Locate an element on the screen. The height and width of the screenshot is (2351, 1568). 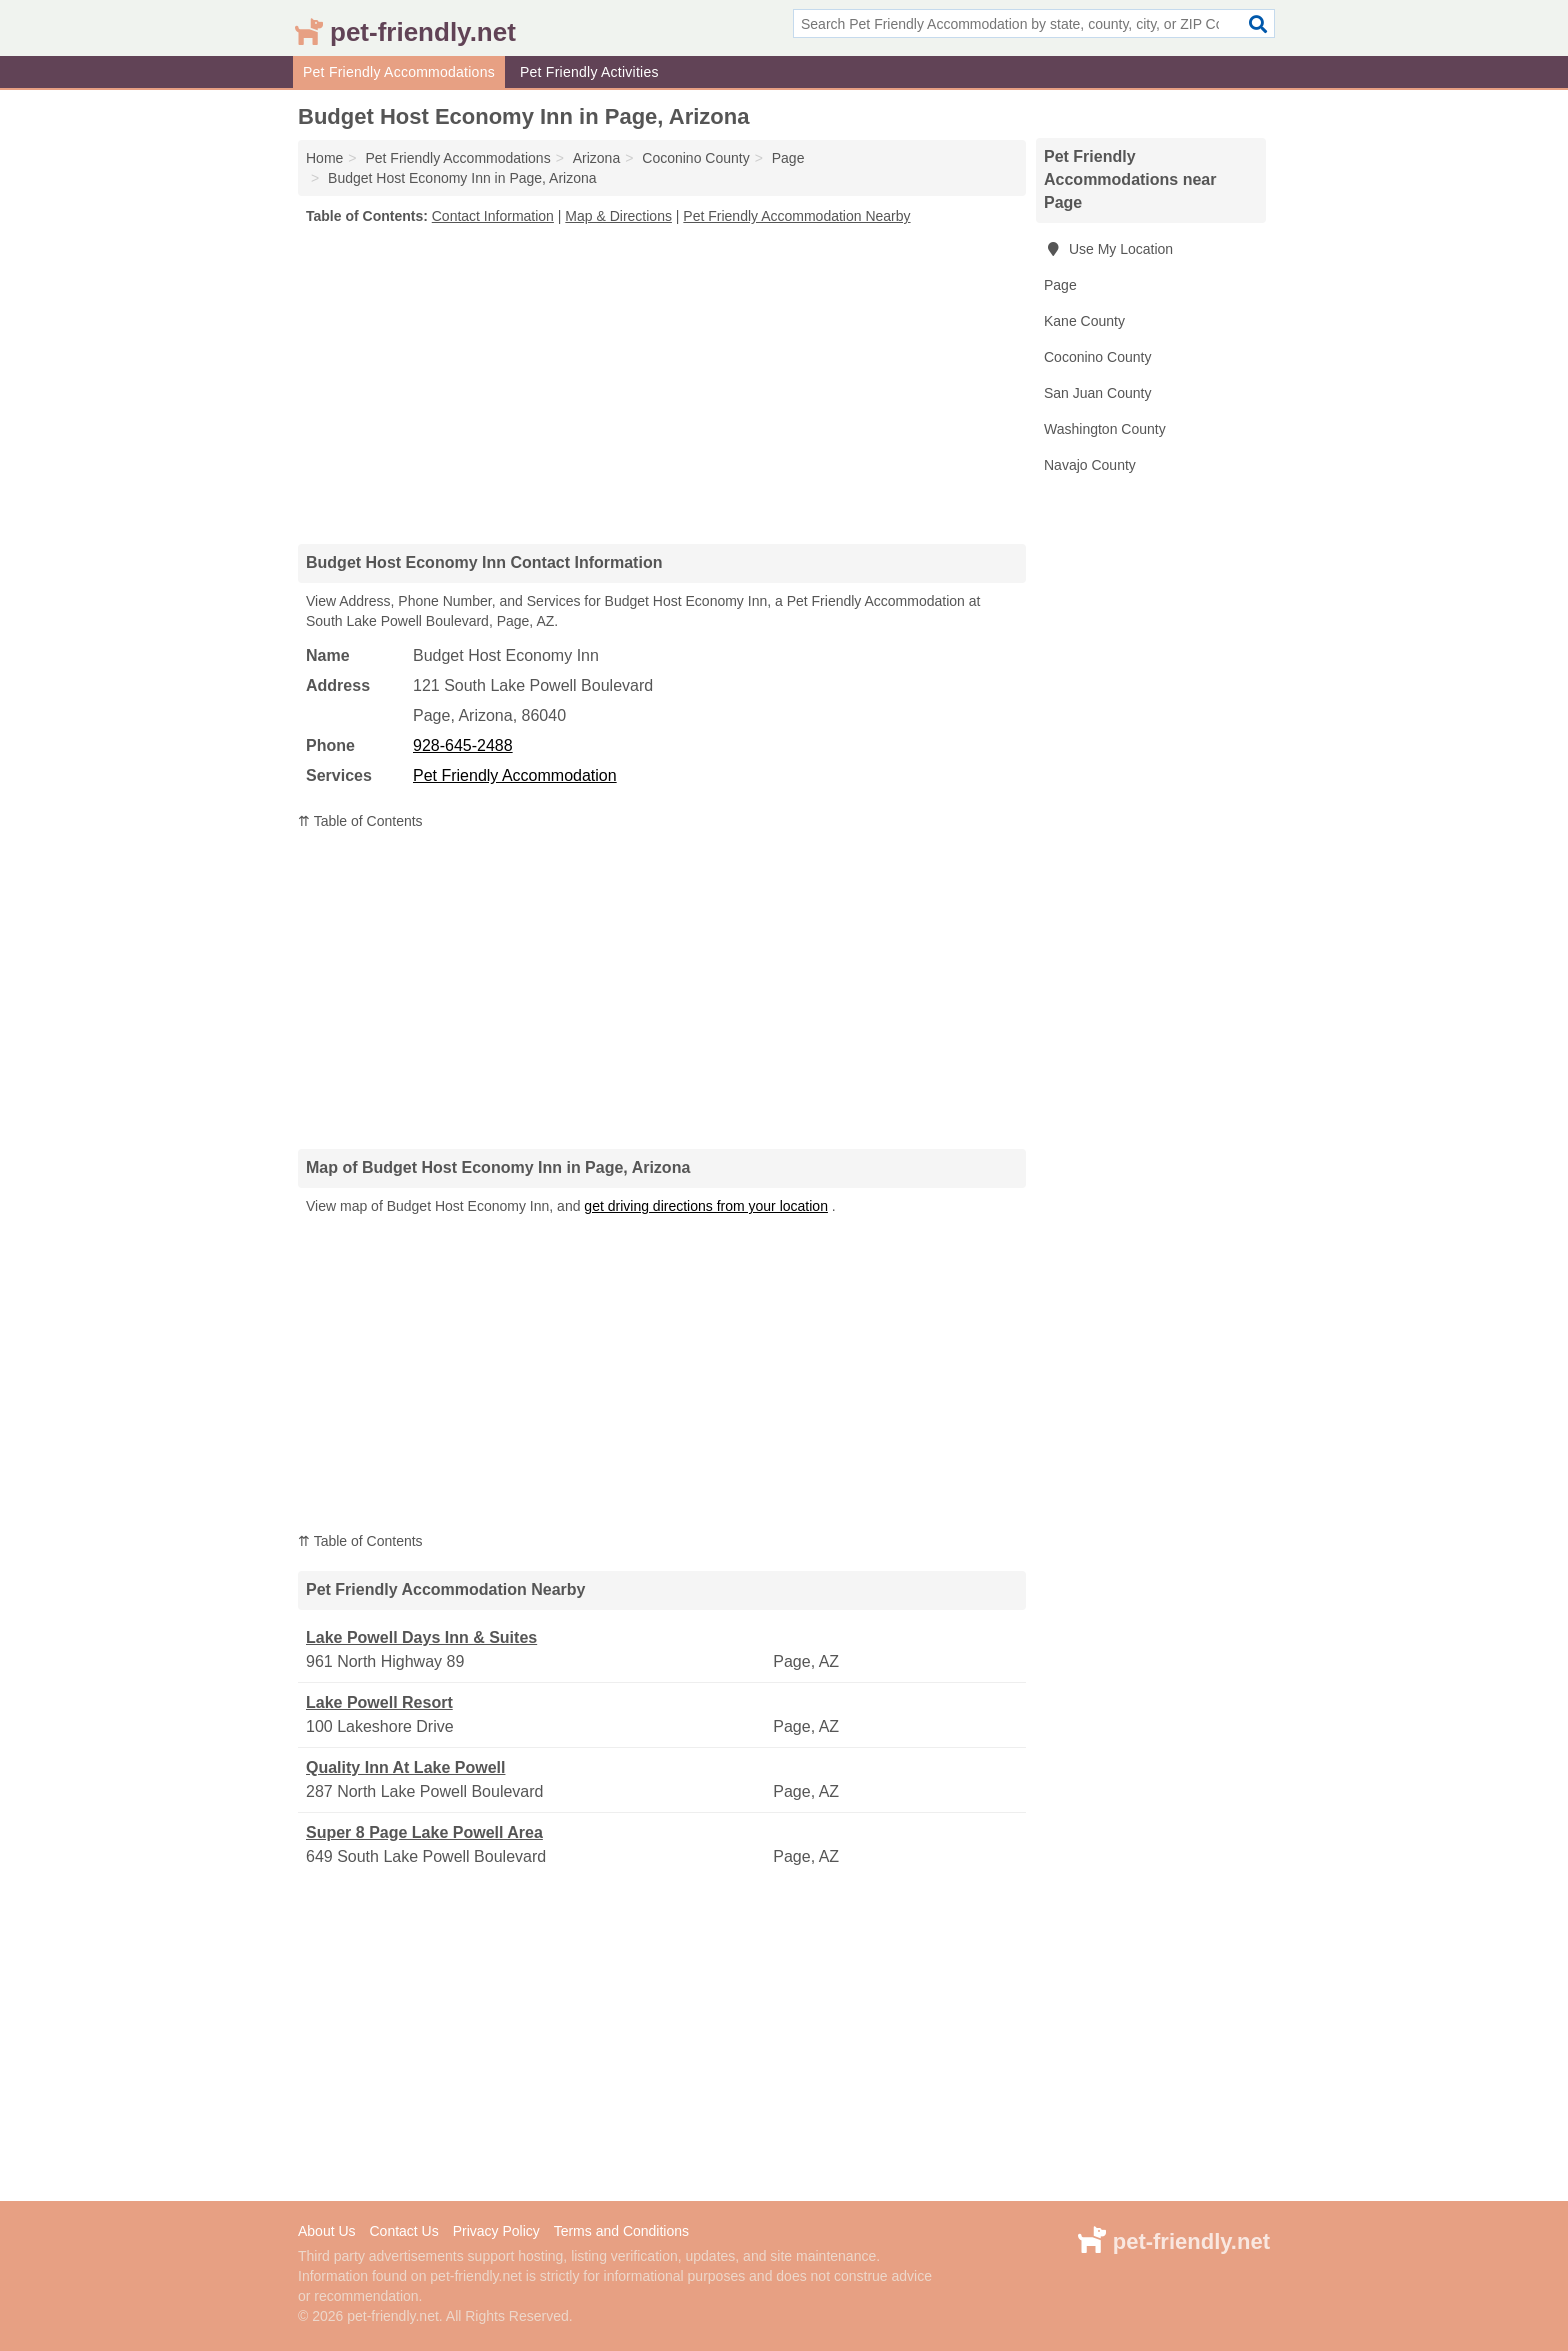
San Juan County is located at coordinates (1097, 393).